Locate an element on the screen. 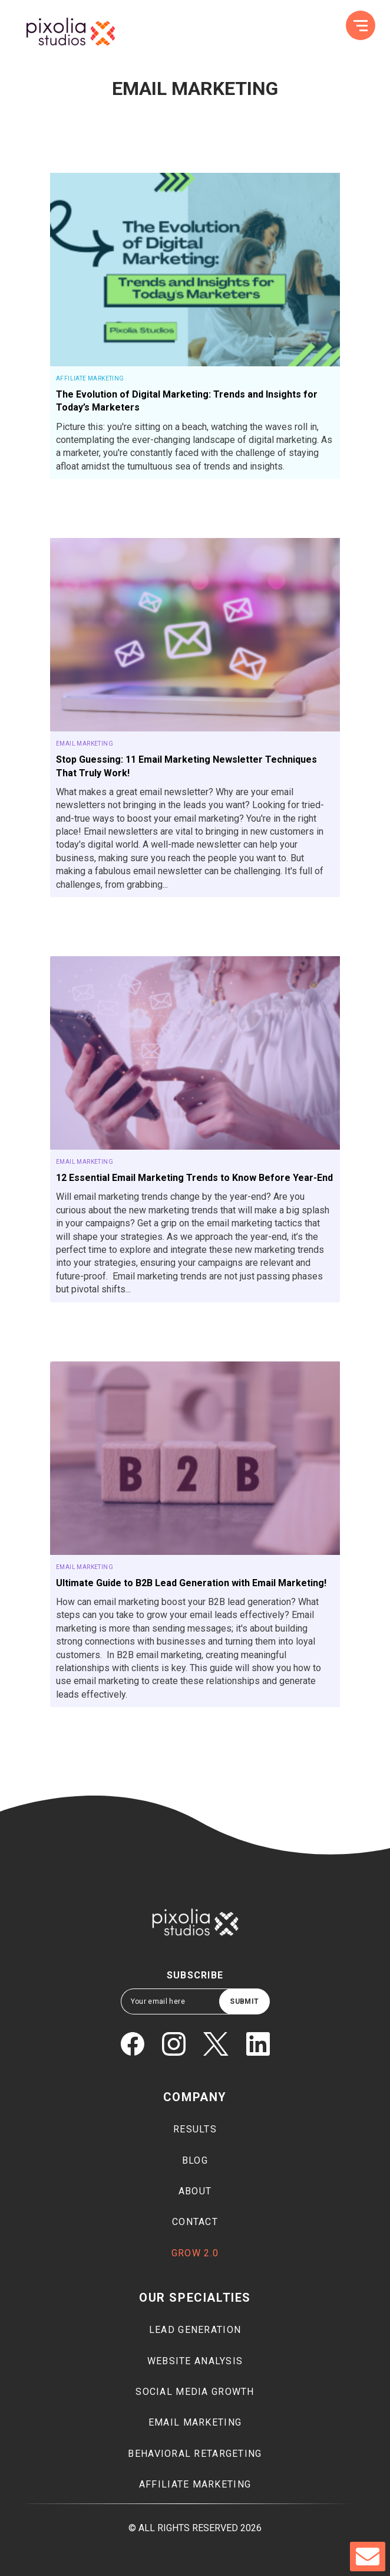 The width and height of the screenshot is (390, 2576). Lead generation is located at coordinates (195, 2329).